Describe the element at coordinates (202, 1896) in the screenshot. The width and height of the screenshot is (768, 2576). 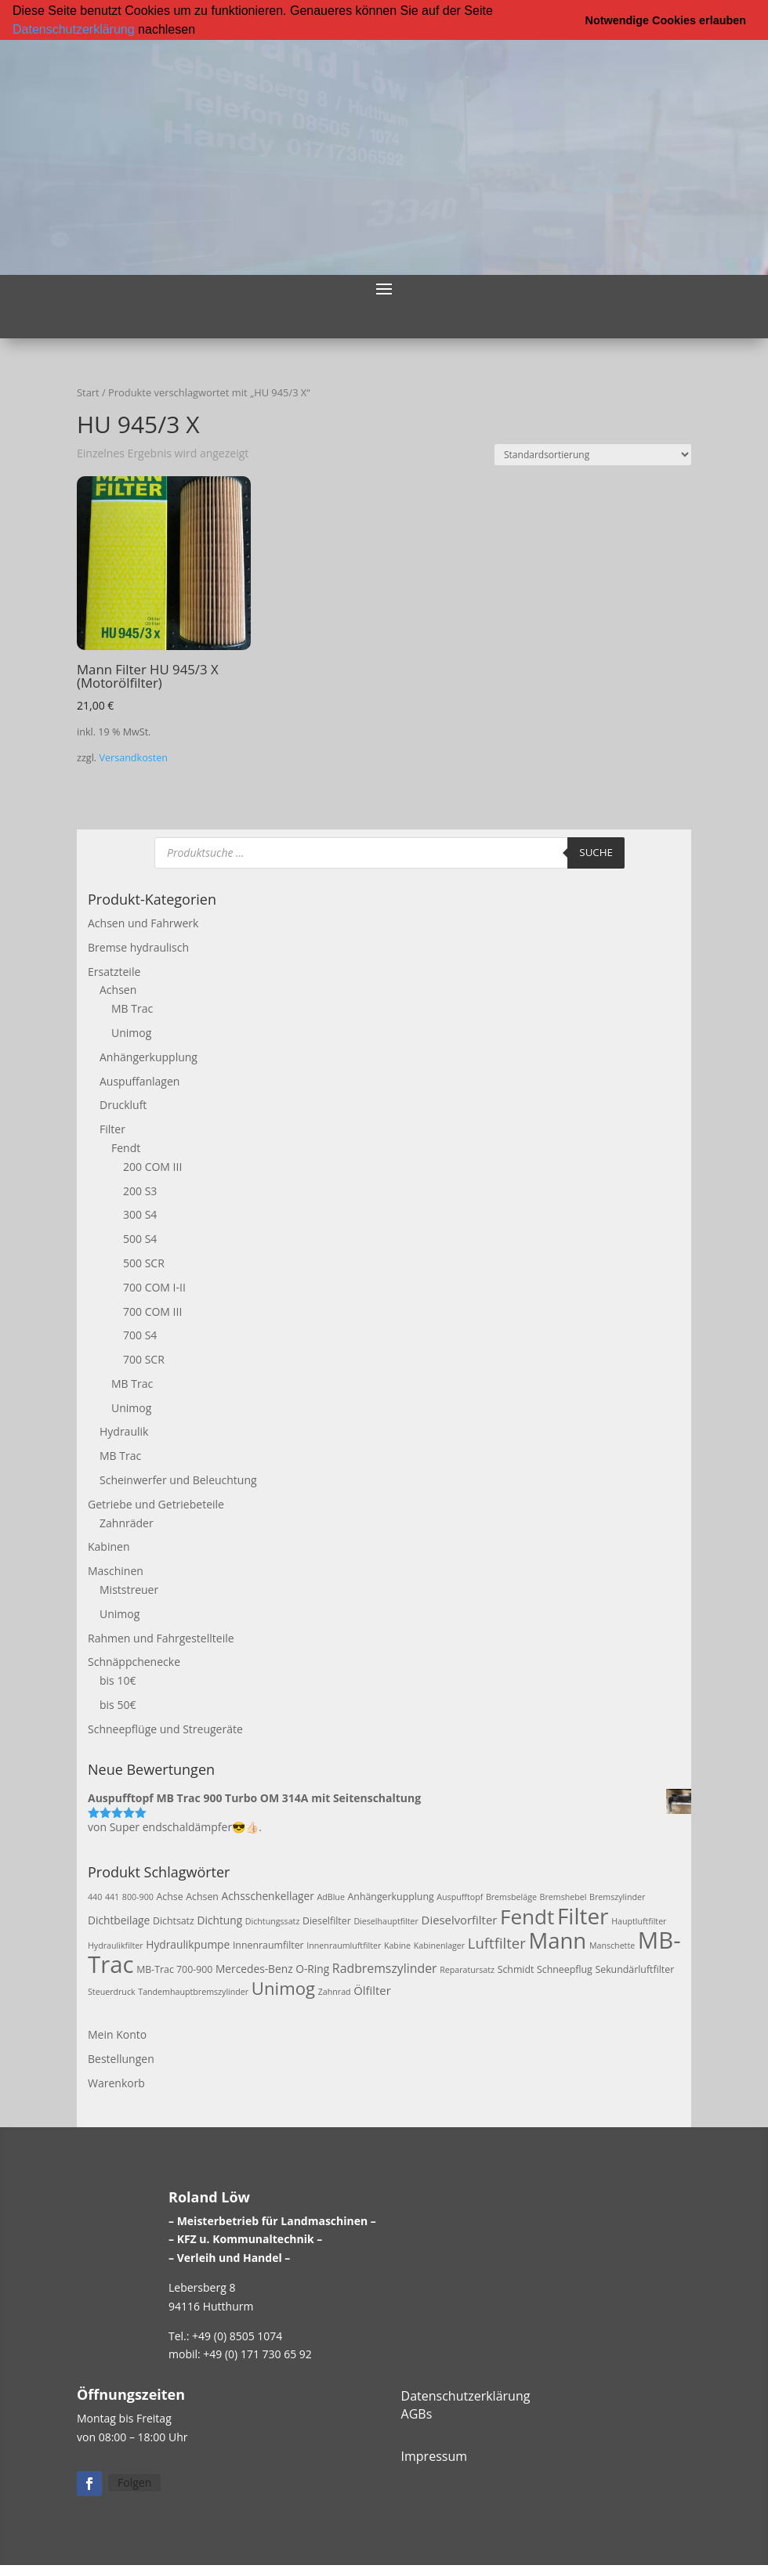
I see `Achsen [Achsen (3 Produkte)]` at that location.